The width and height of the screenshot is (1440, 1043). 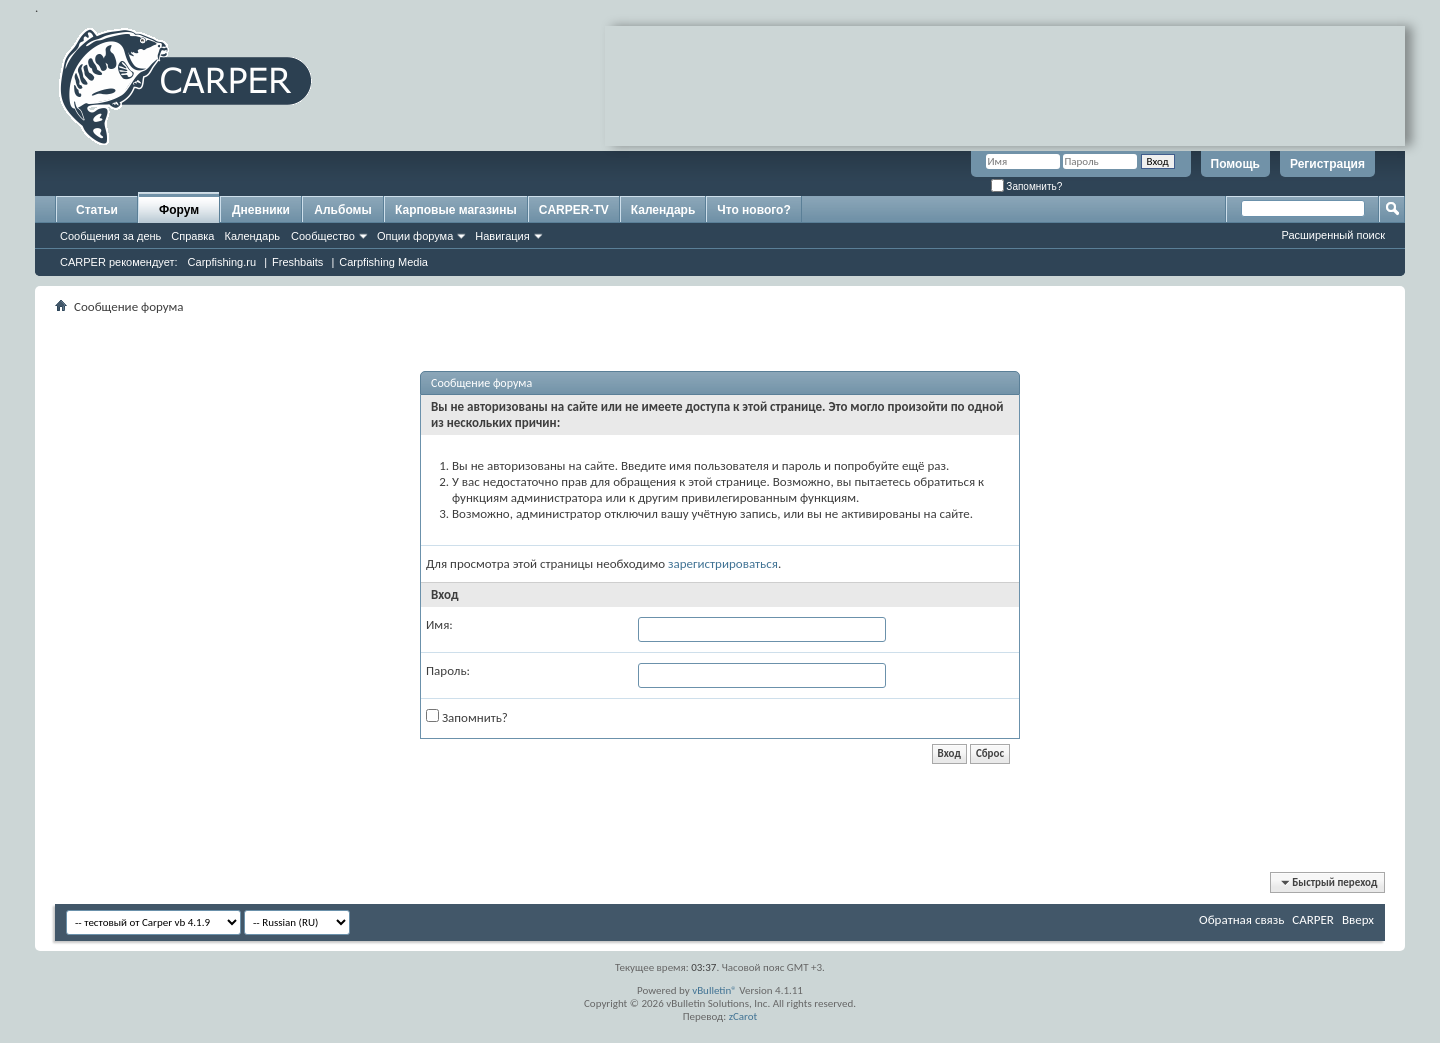 What do you see at coordinates (110, 236) in the screenshot?
I see `Сообщения за день` at bounding box center [110, 236].